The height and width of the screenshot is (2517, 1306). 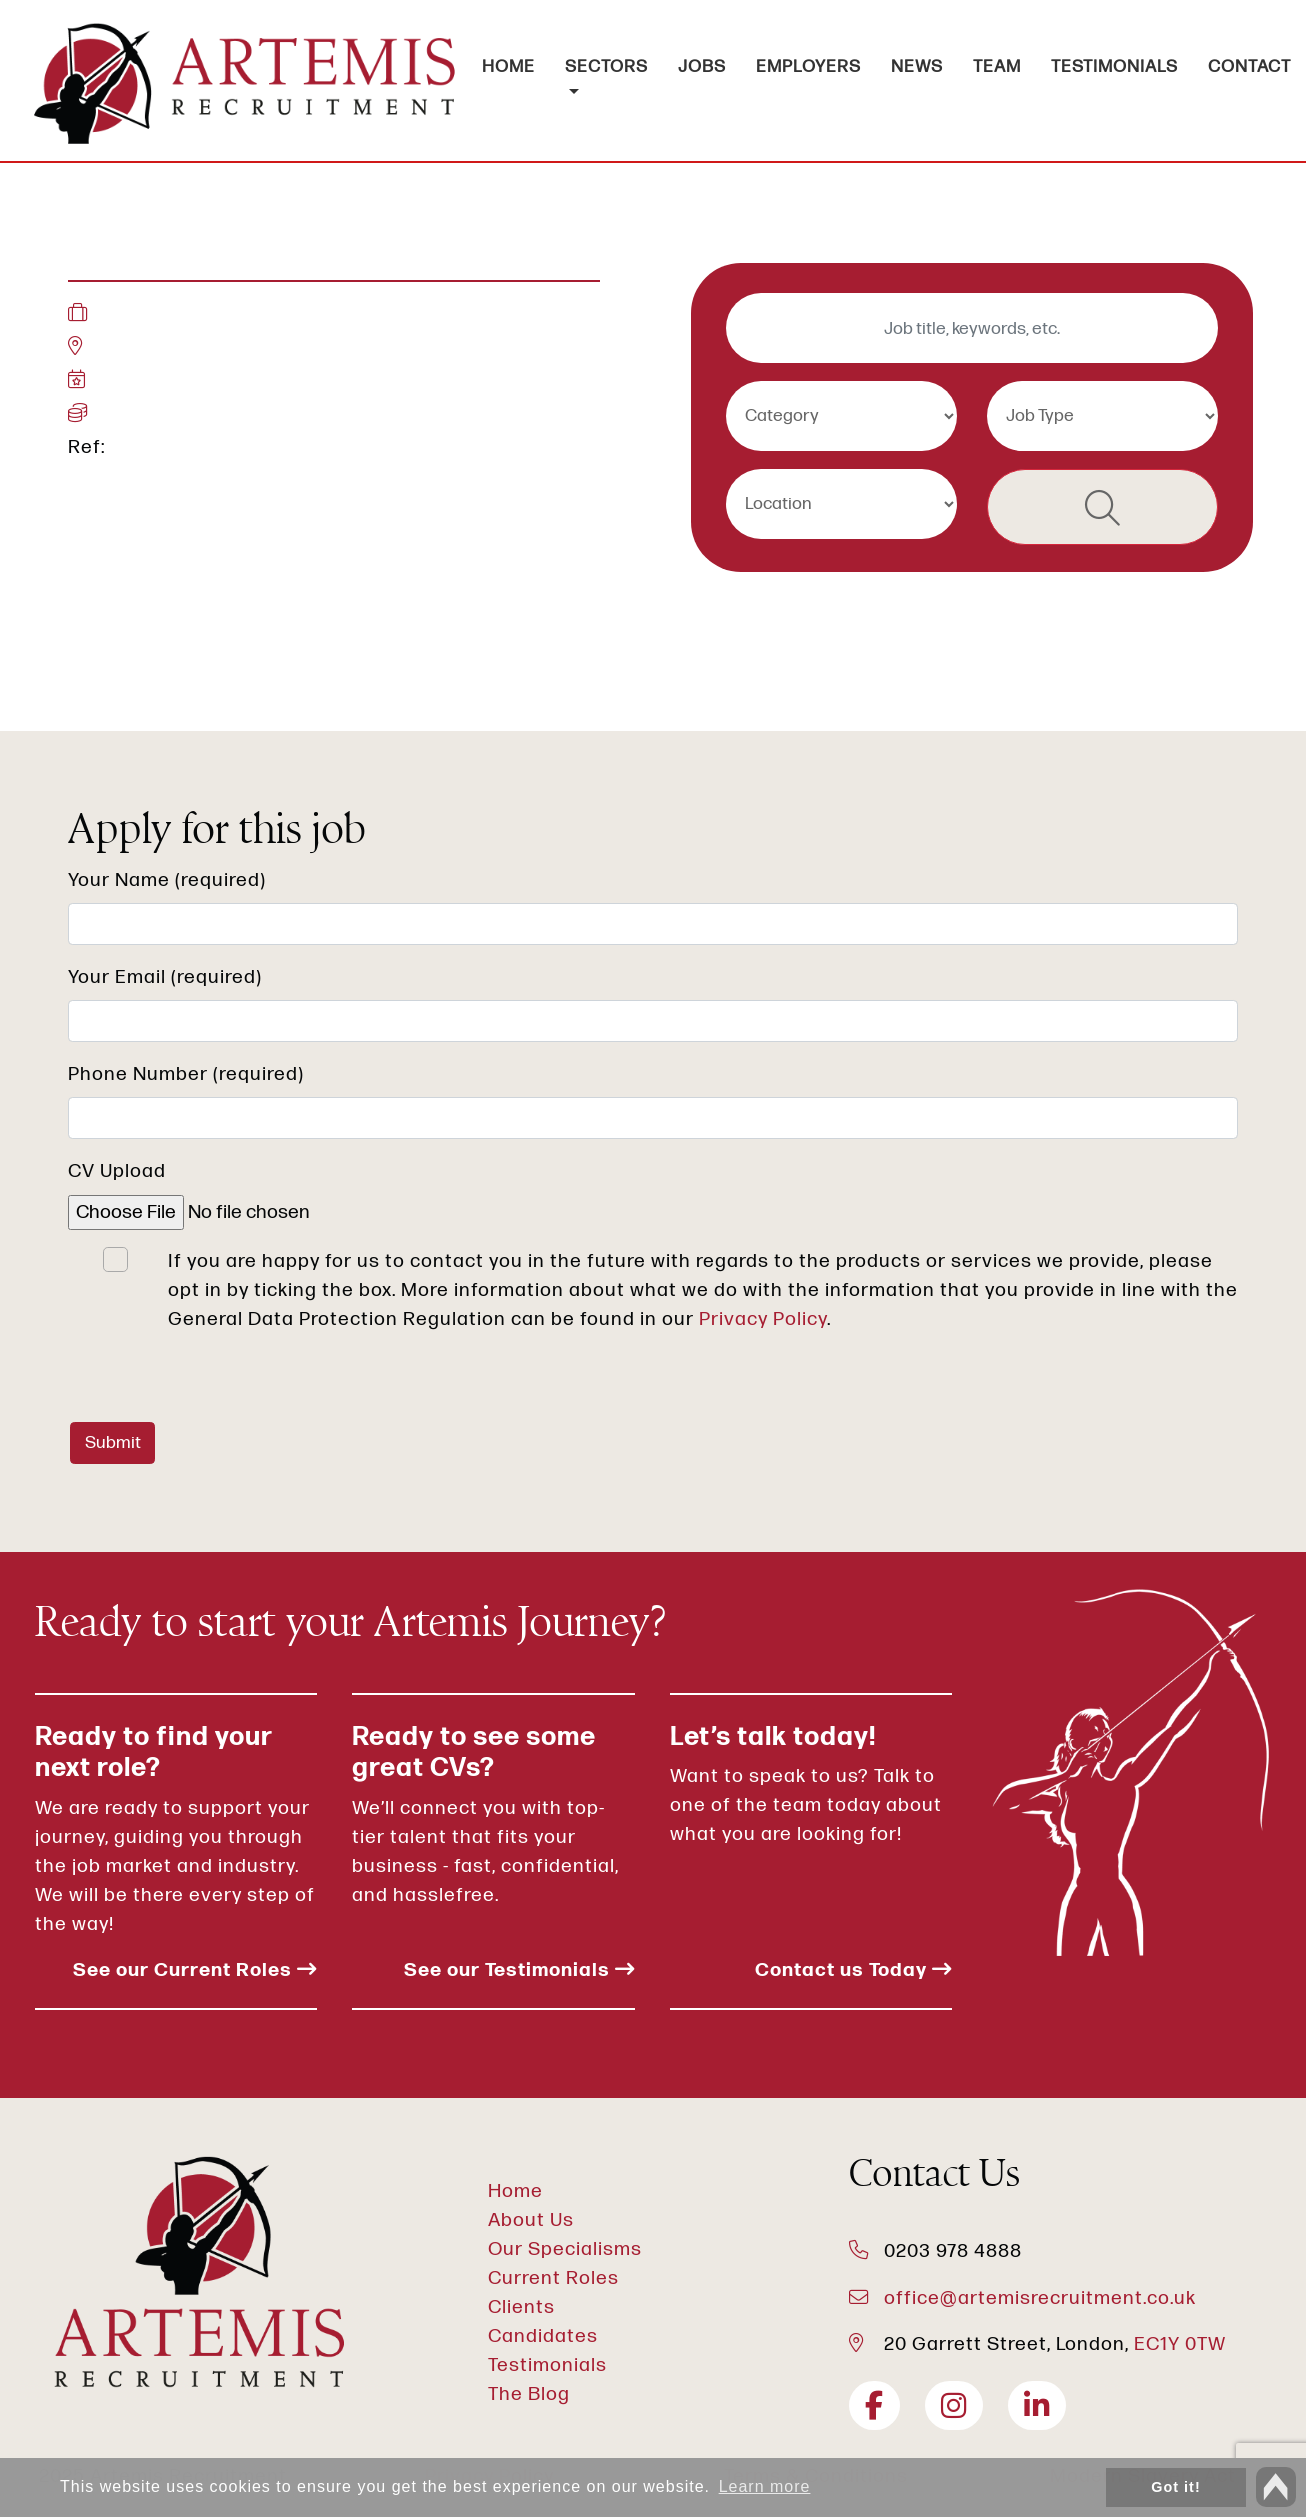 I want to click on Learn more [button], so click(x=765, y=2486).